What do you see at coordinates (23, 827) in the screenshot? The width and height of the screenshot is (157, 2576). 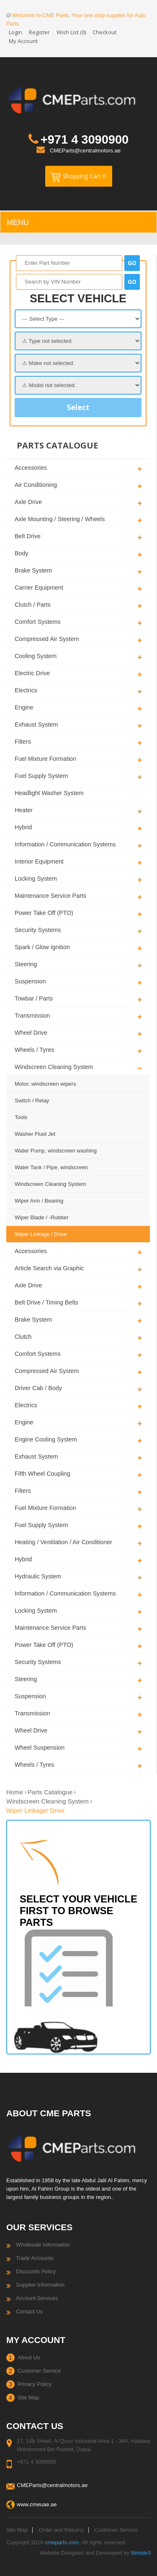 I see `Hybrid` at bounding box center [23, 827].